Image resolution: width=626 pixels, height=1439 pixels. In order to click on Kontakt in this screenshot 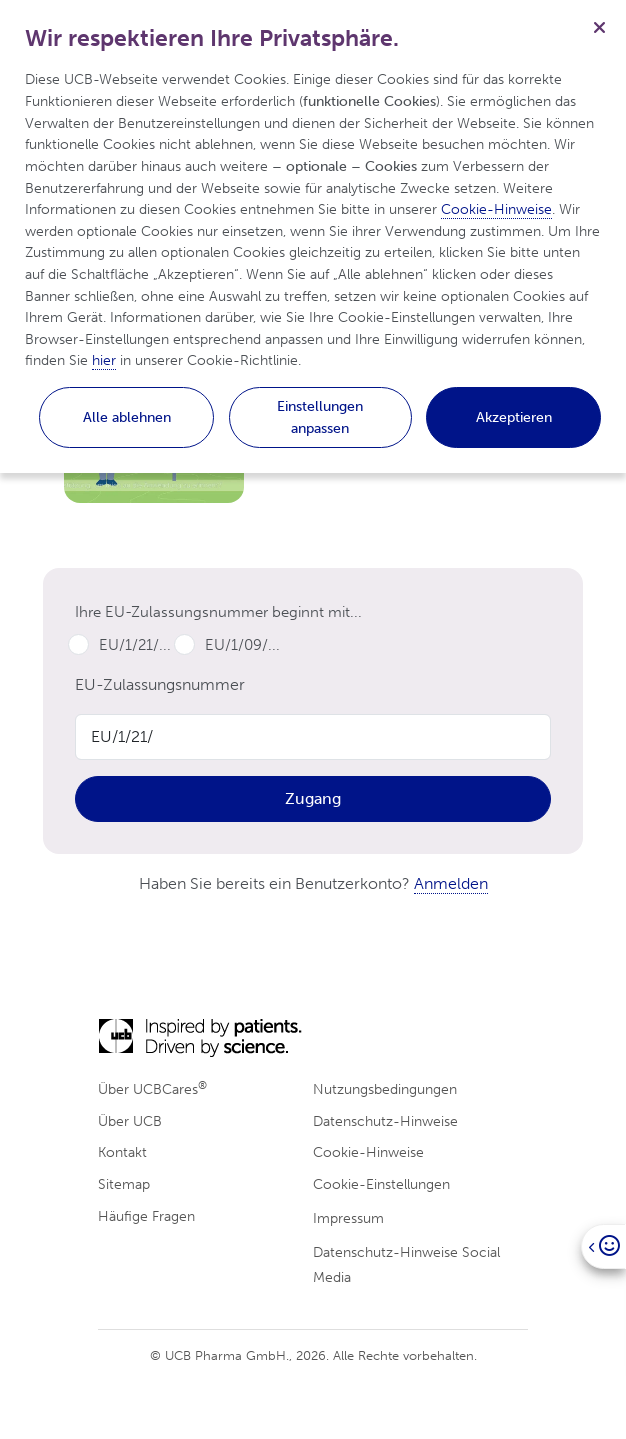, I will do `click(122, 1152)`.